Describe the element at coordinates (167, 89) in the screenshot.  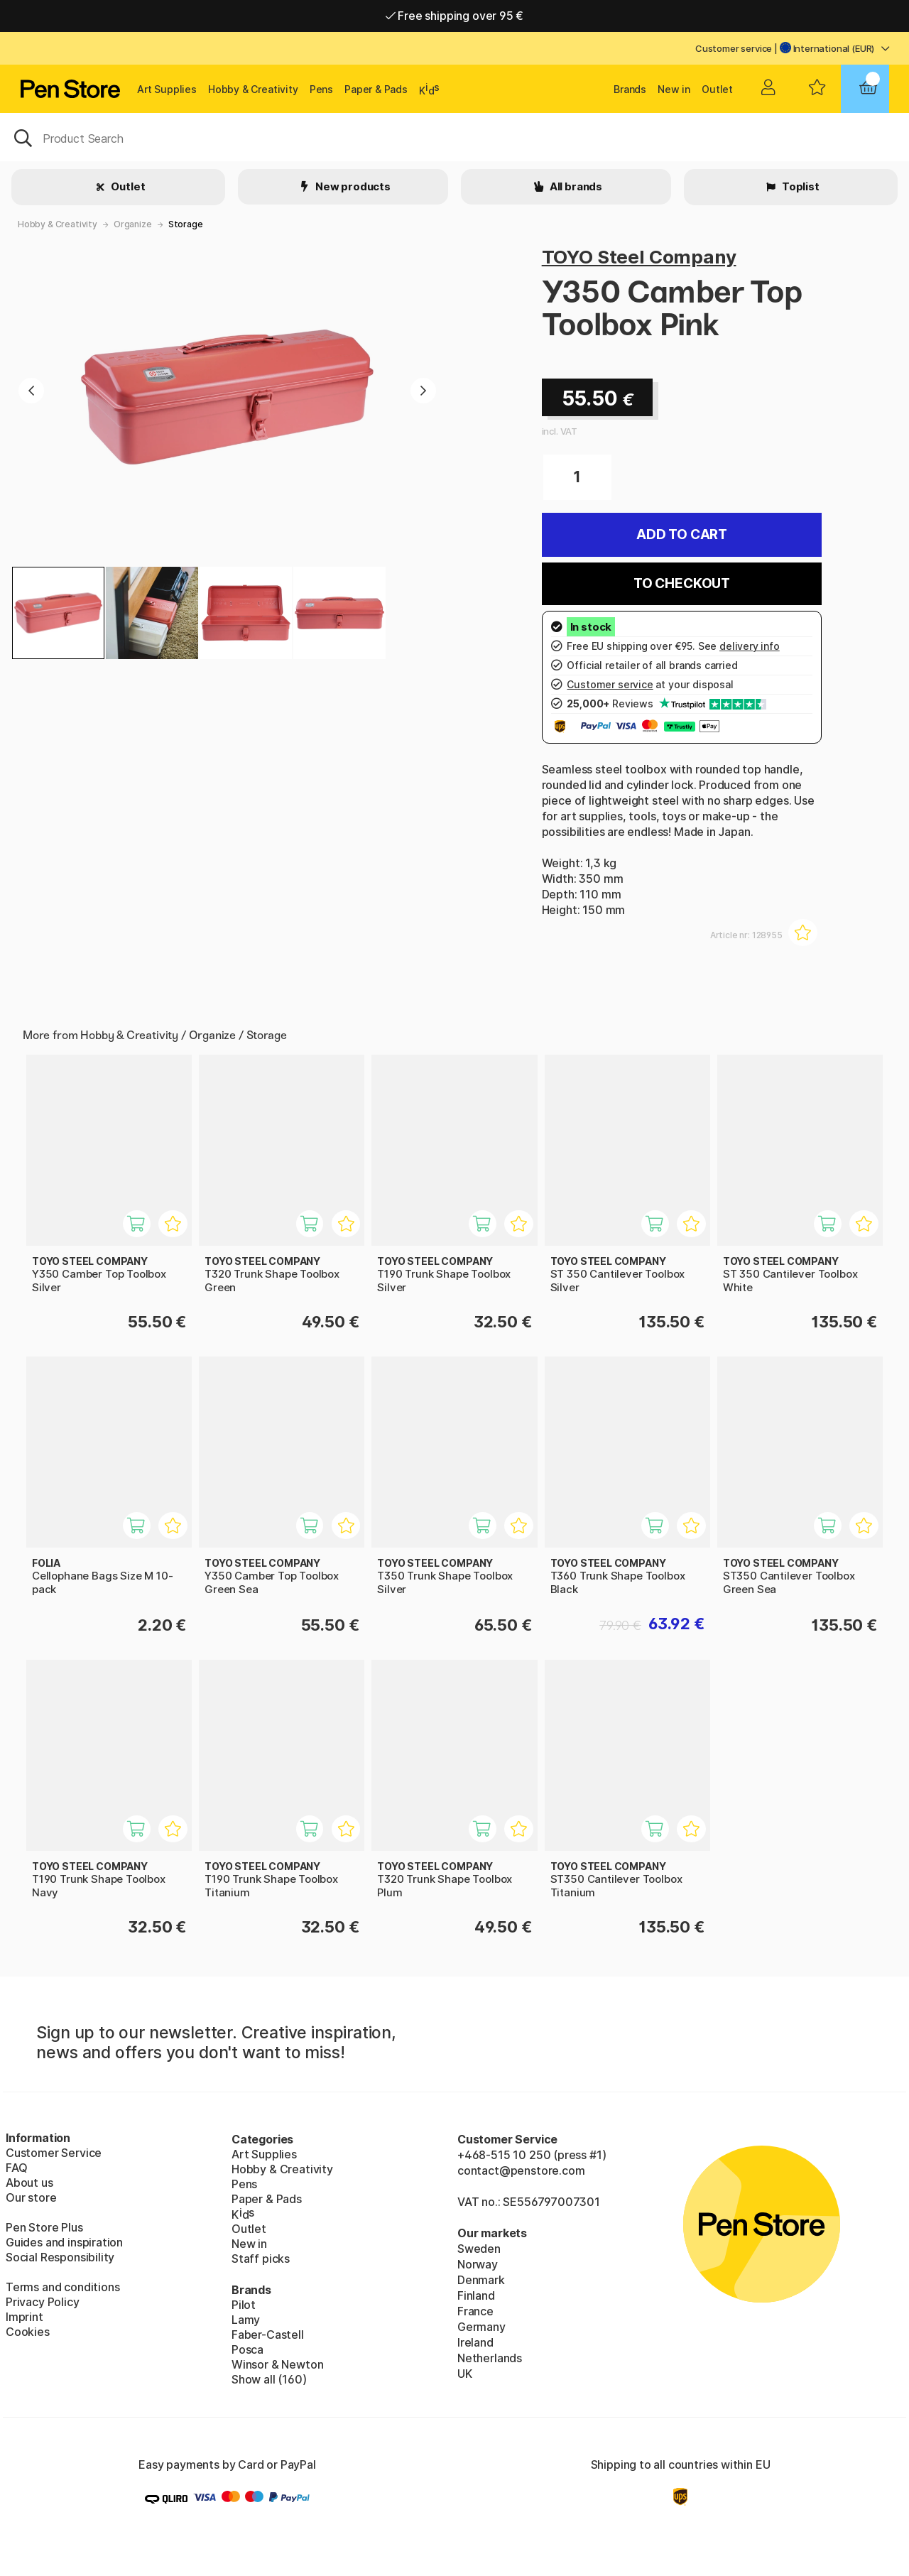
I see `Art Supplies` at that location.